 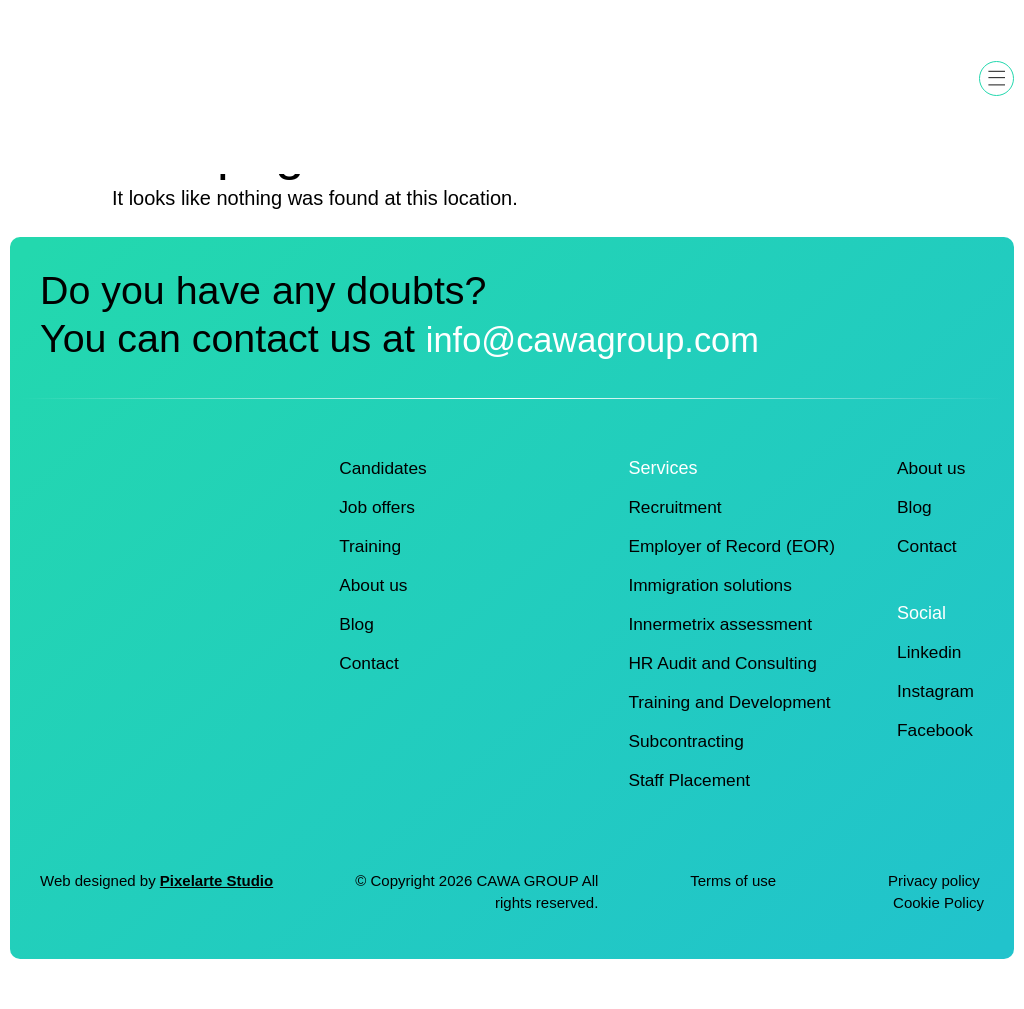 I want to click on Employer of Record (EOR), so click(x=735, y=576).